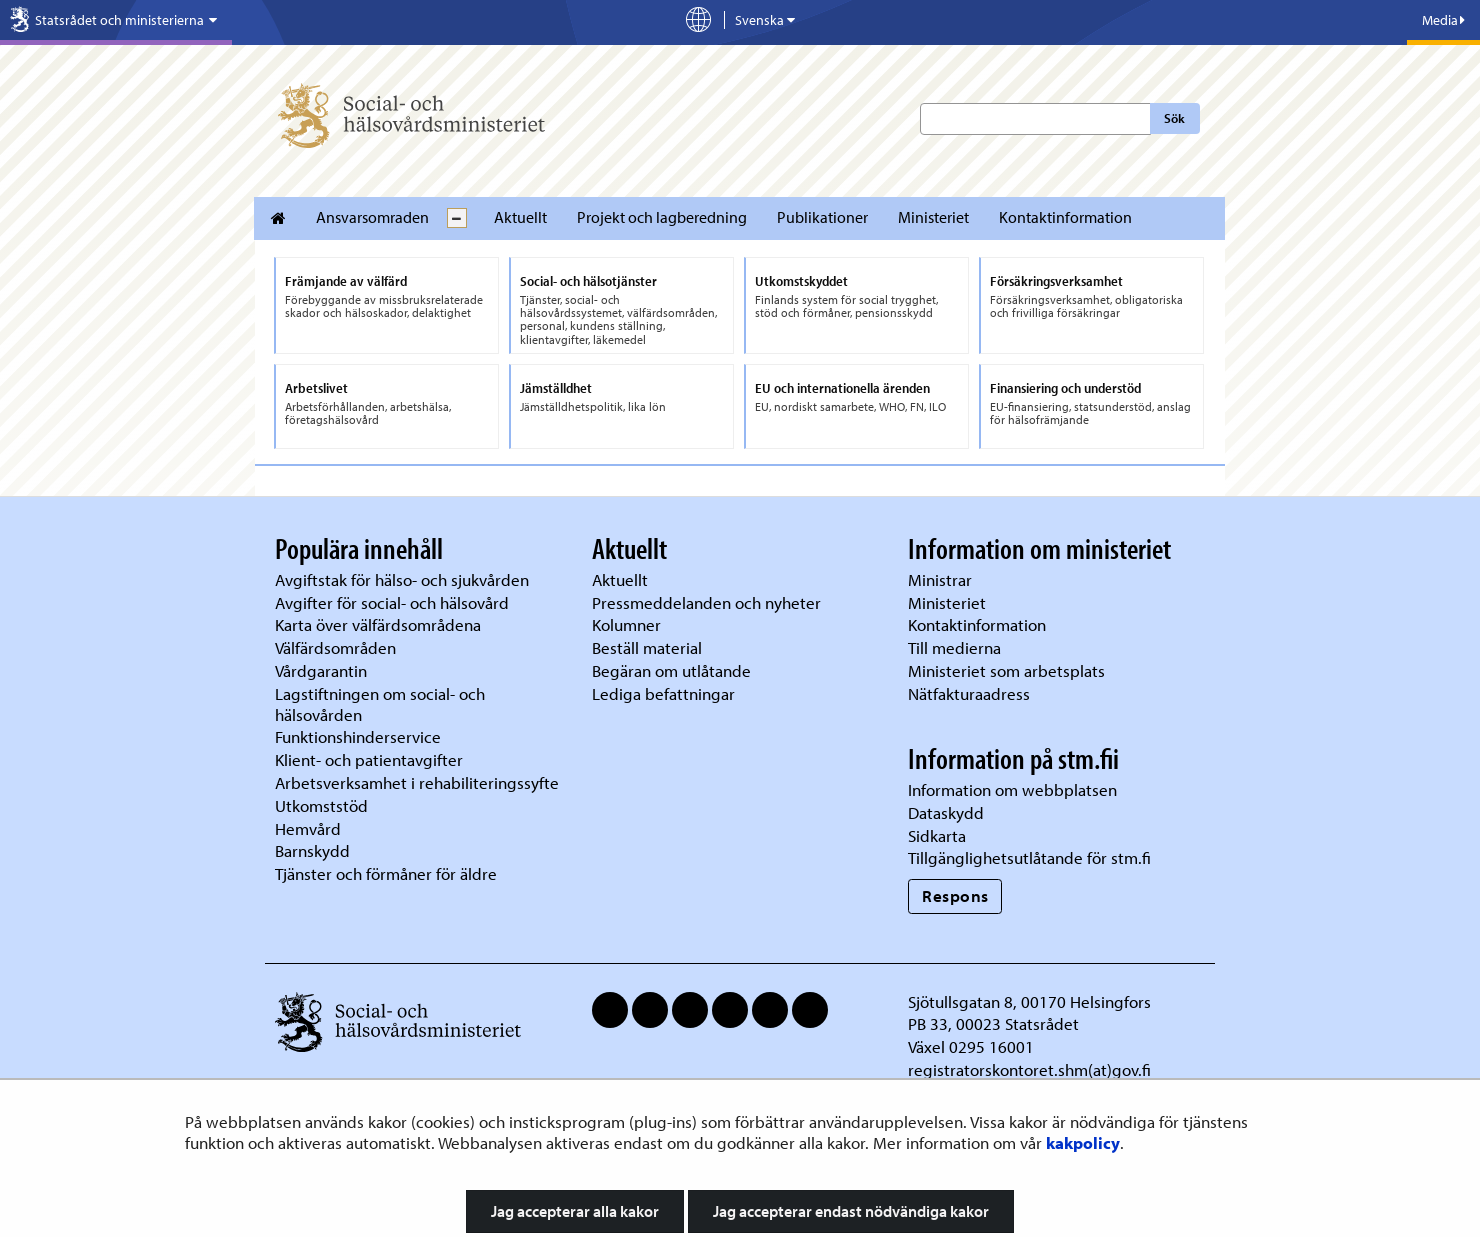  What do you see at coordinates (946, 812) in the screenshot?
I see `Dataskydd` at bounding box center [946, 812].